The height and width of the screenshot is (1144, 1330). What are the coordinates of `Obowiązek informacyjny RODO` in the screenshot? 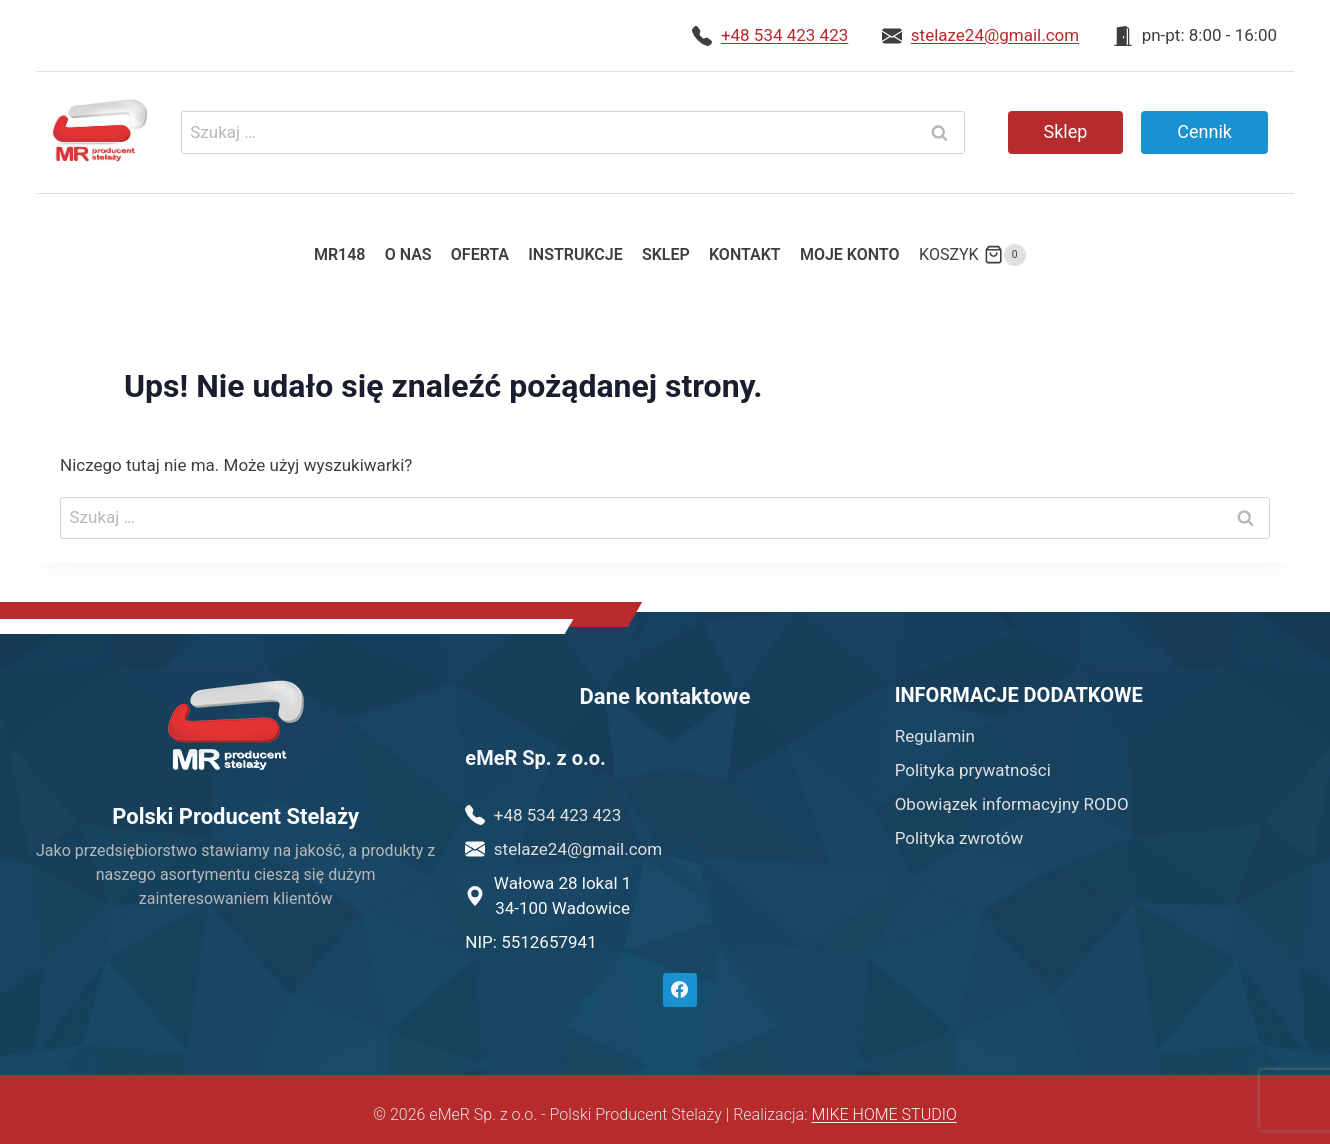 It's located at (1012, 804).